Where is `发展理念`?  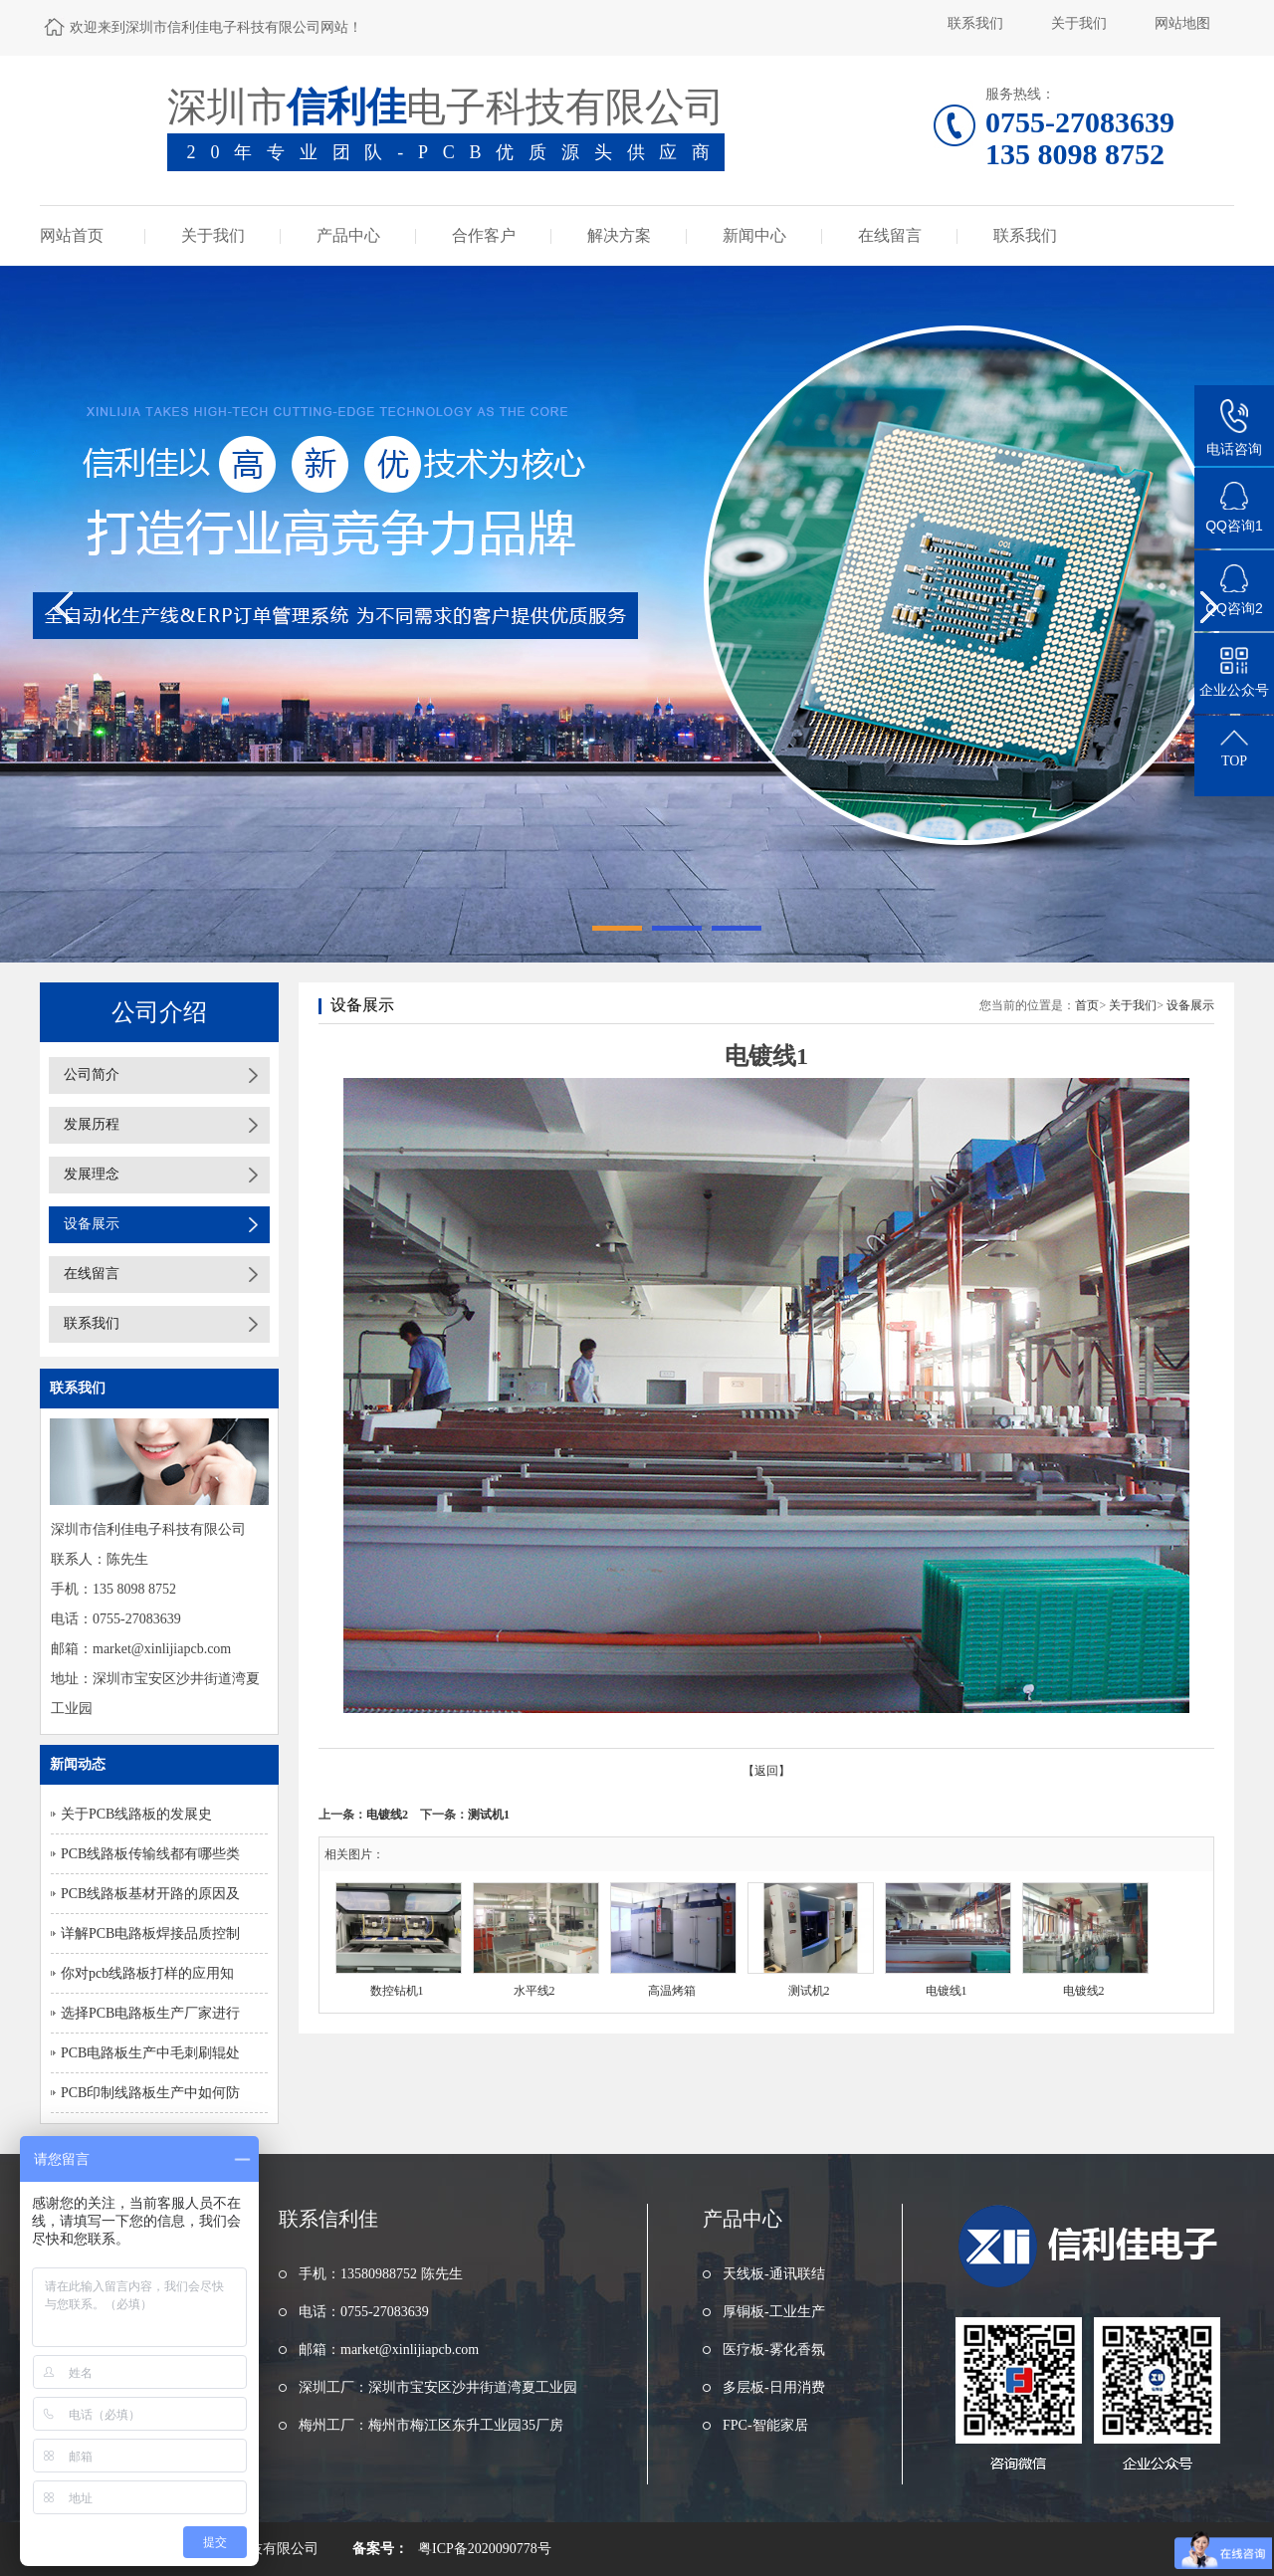 发展理念 is located at coordinates (91, 1174).